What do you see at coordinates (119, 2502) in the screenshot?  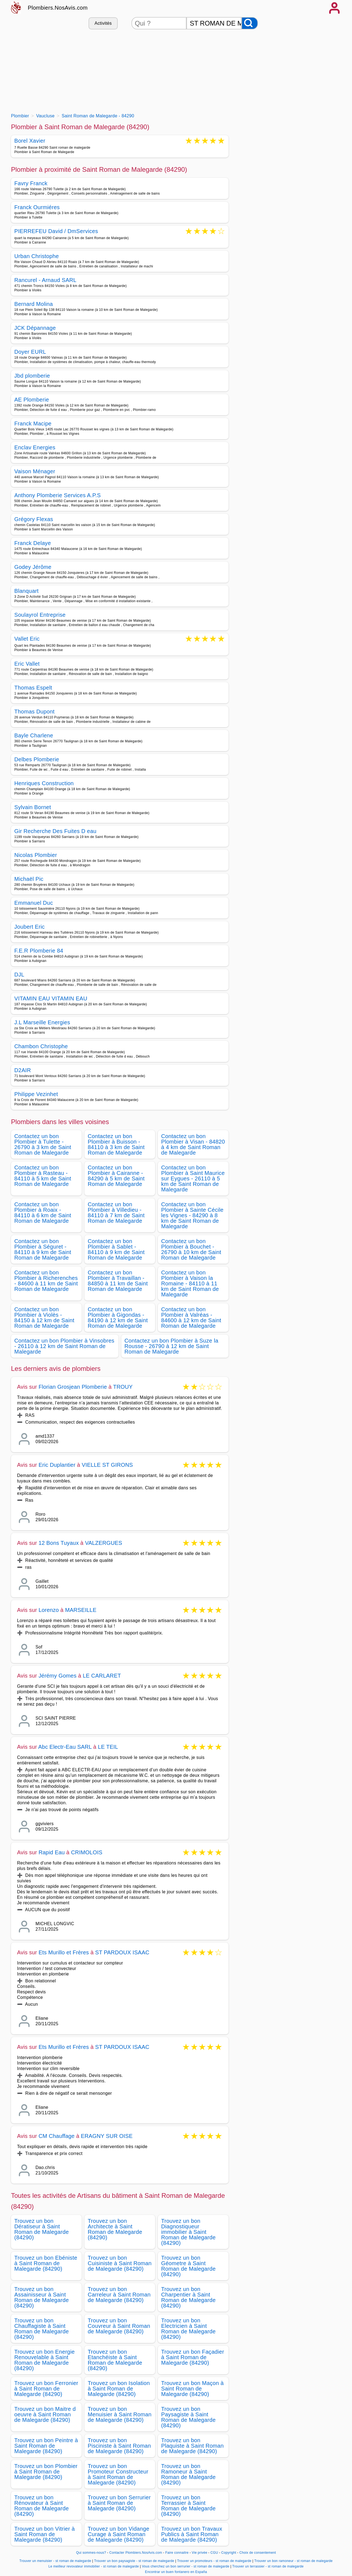 I see `Trouvez un bon Serrurier à Saint Roman de Malegarde (84290)` at bounding box center [119, 2502].